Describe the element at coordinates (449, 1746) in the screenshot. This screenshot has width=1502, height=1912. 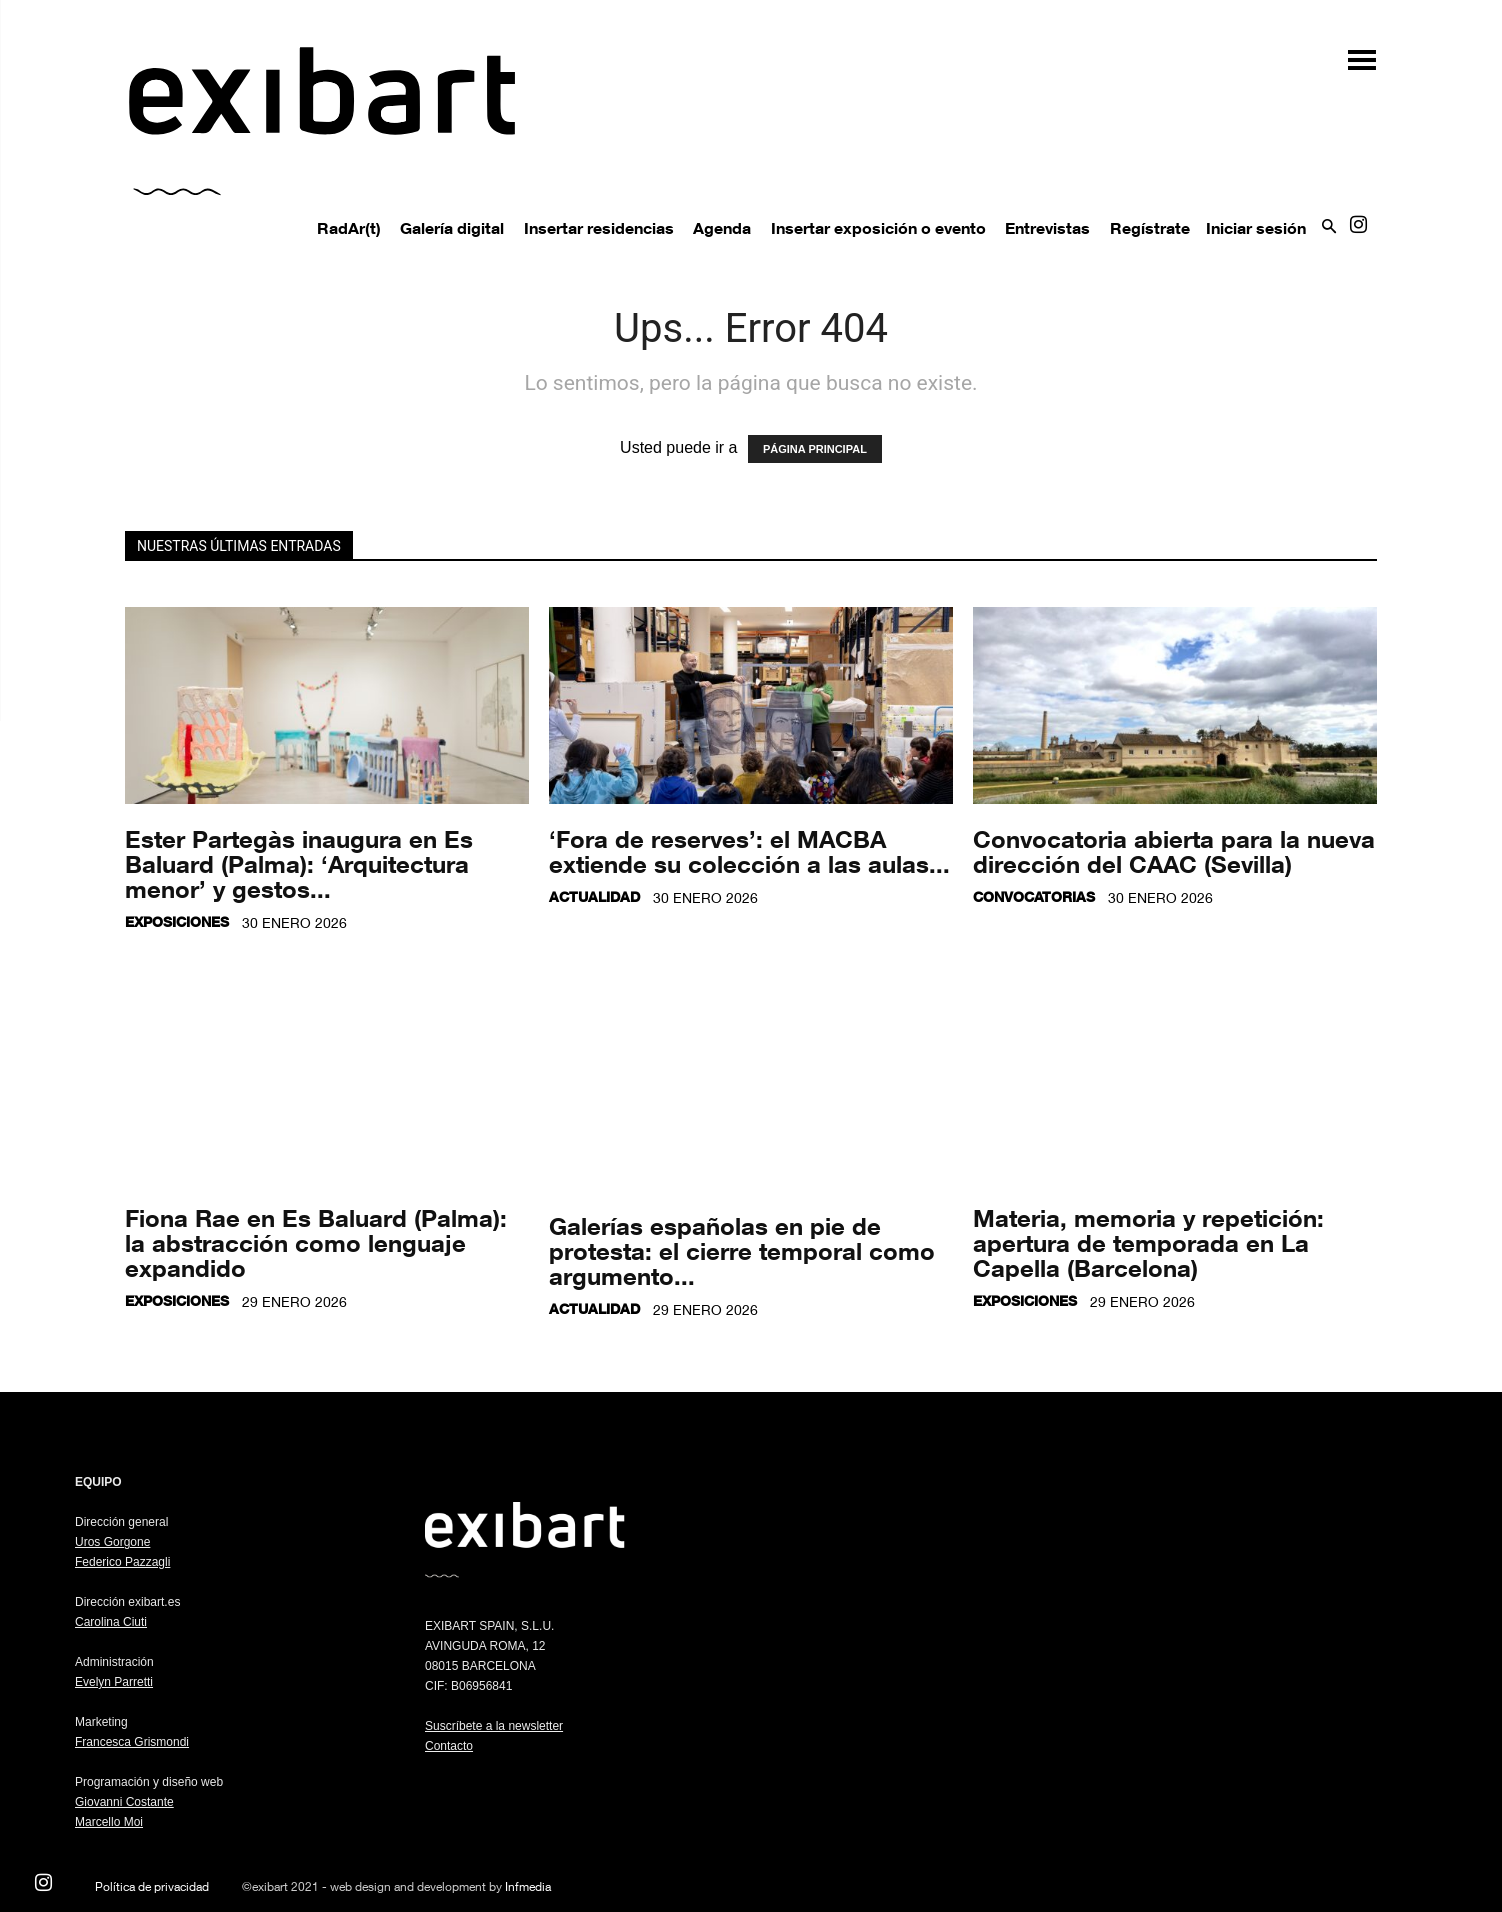
I see `Contacto` at that location.